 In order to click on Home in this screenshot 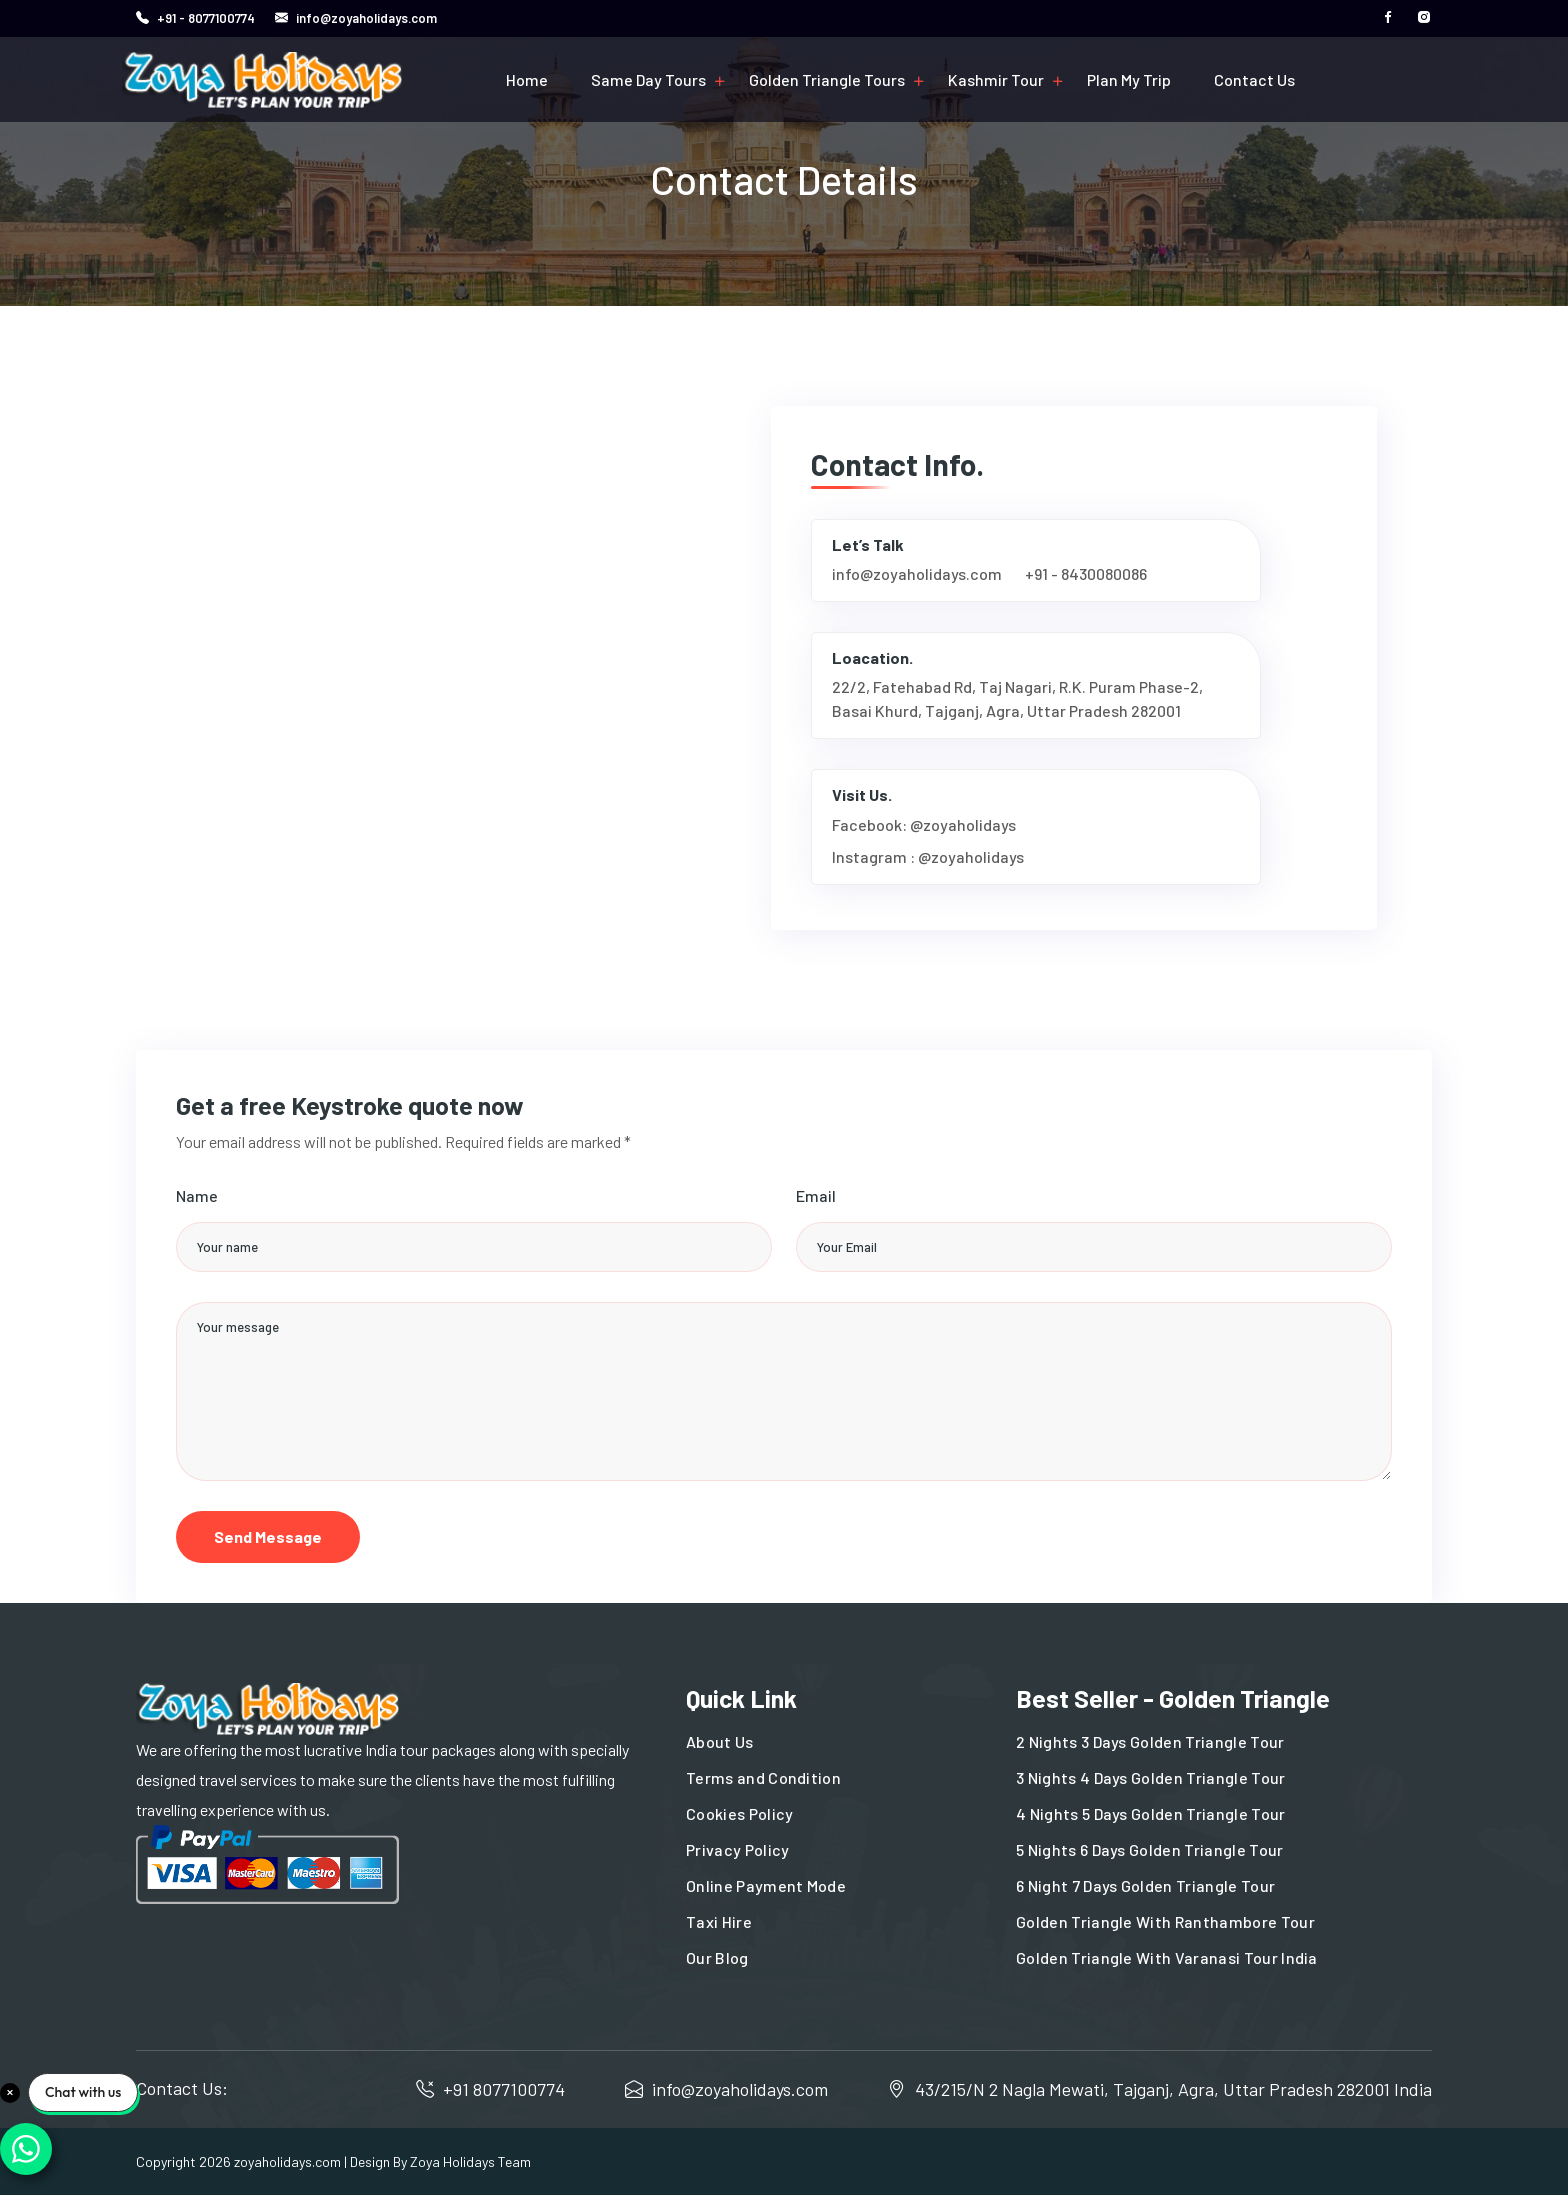, I will do `click(527, 79)`.